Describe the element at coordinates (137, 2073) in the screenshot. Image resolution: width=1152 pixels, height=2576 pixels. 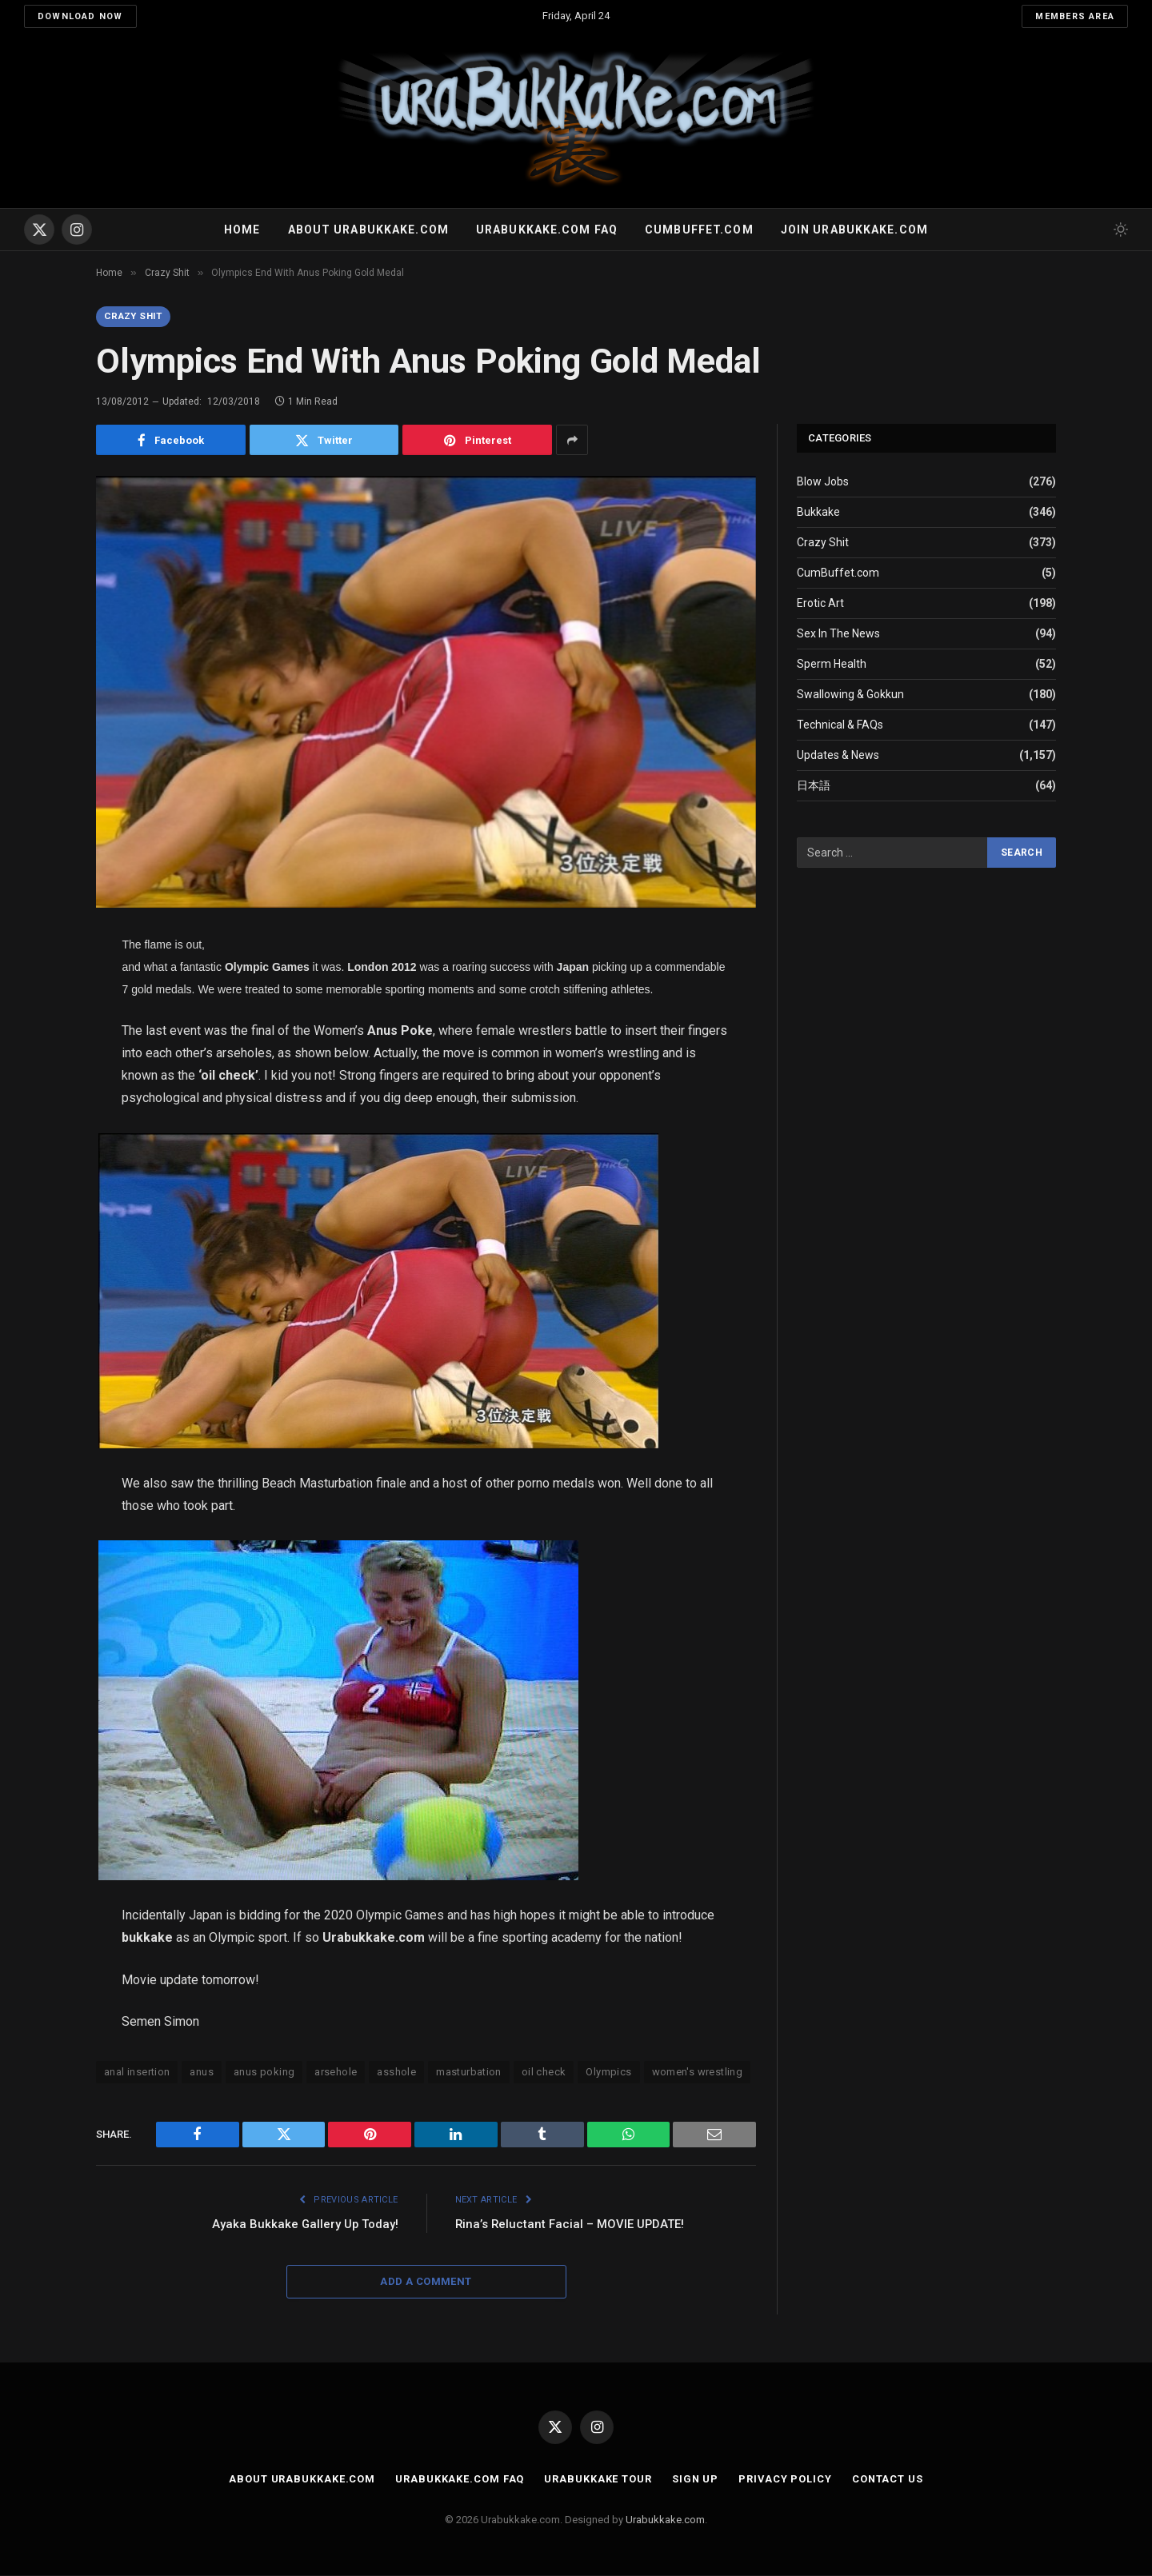
I see `anal insertion` at that location.